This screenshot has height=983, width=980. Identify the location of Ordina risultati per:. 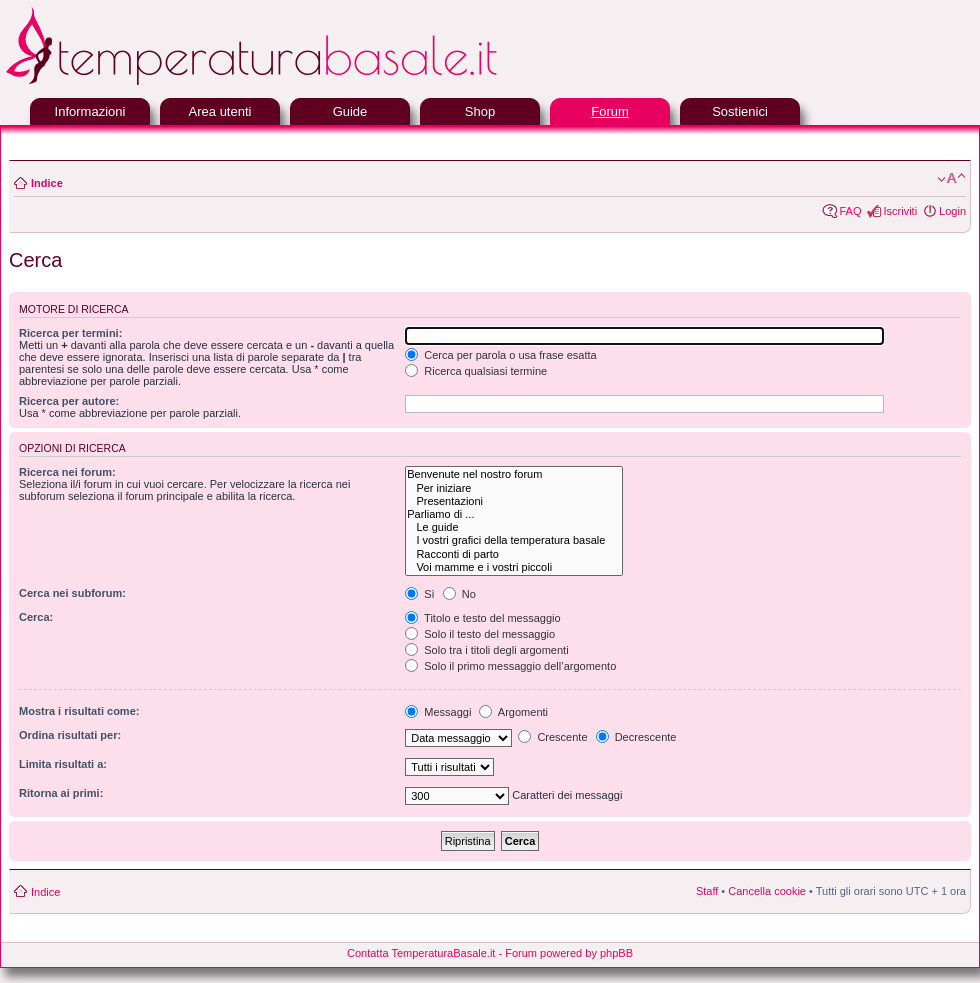
(70, 735).